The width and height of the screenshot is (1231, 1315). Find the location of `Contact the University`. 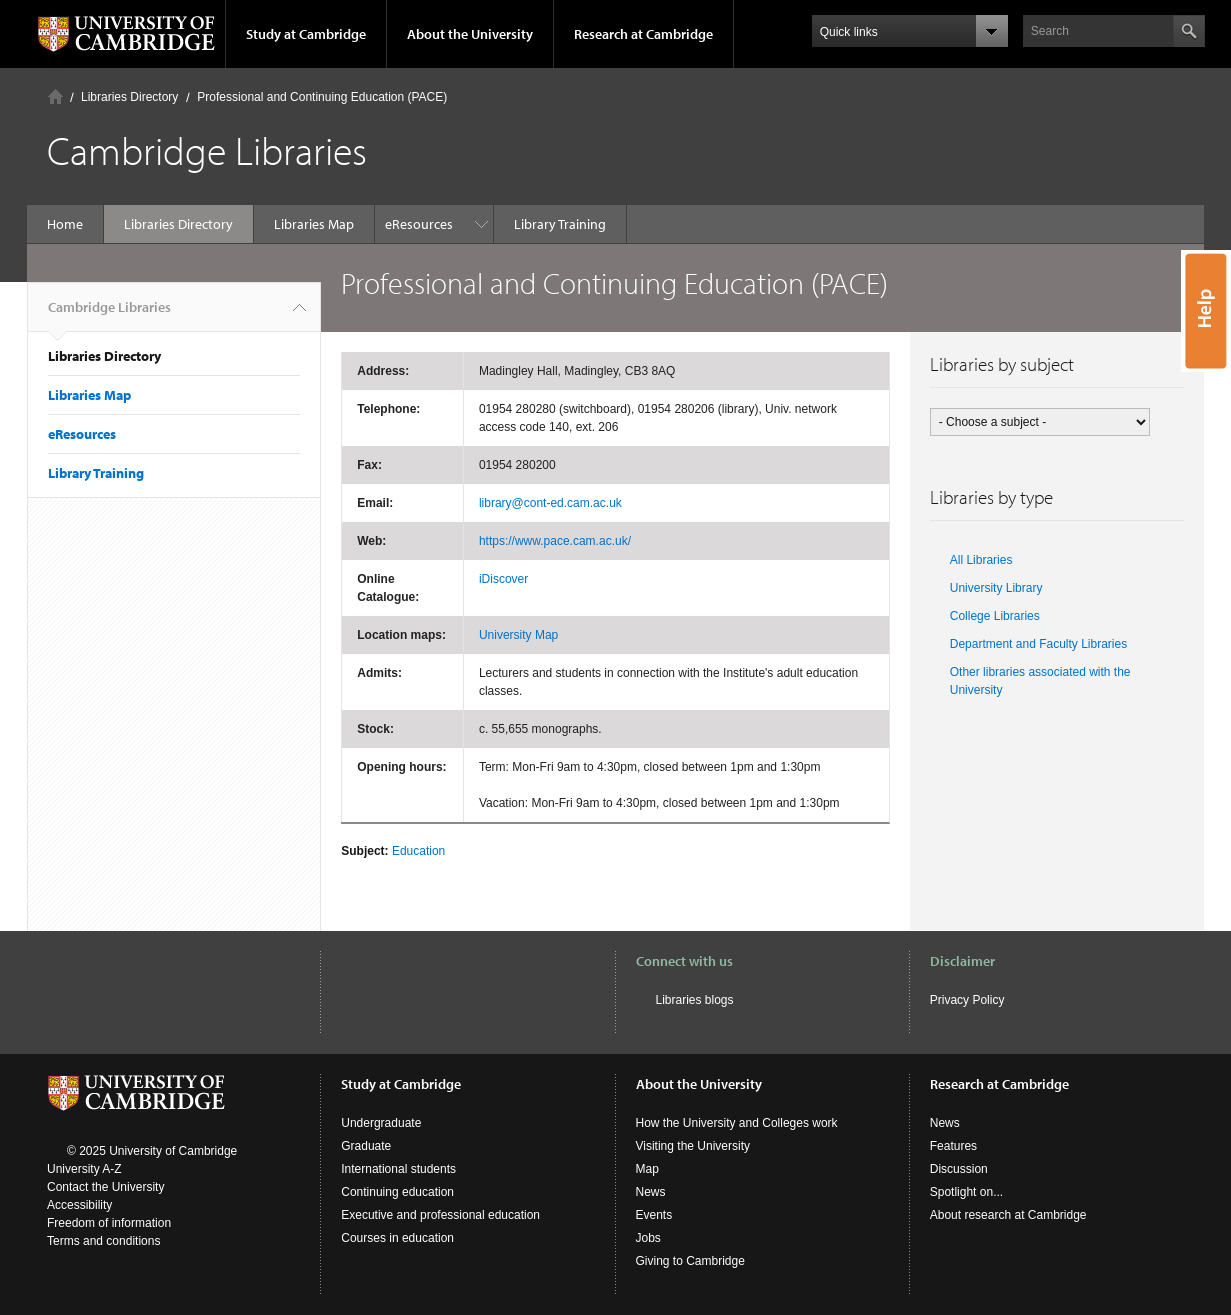

Contact the University is located at coordinates (105, 1187).